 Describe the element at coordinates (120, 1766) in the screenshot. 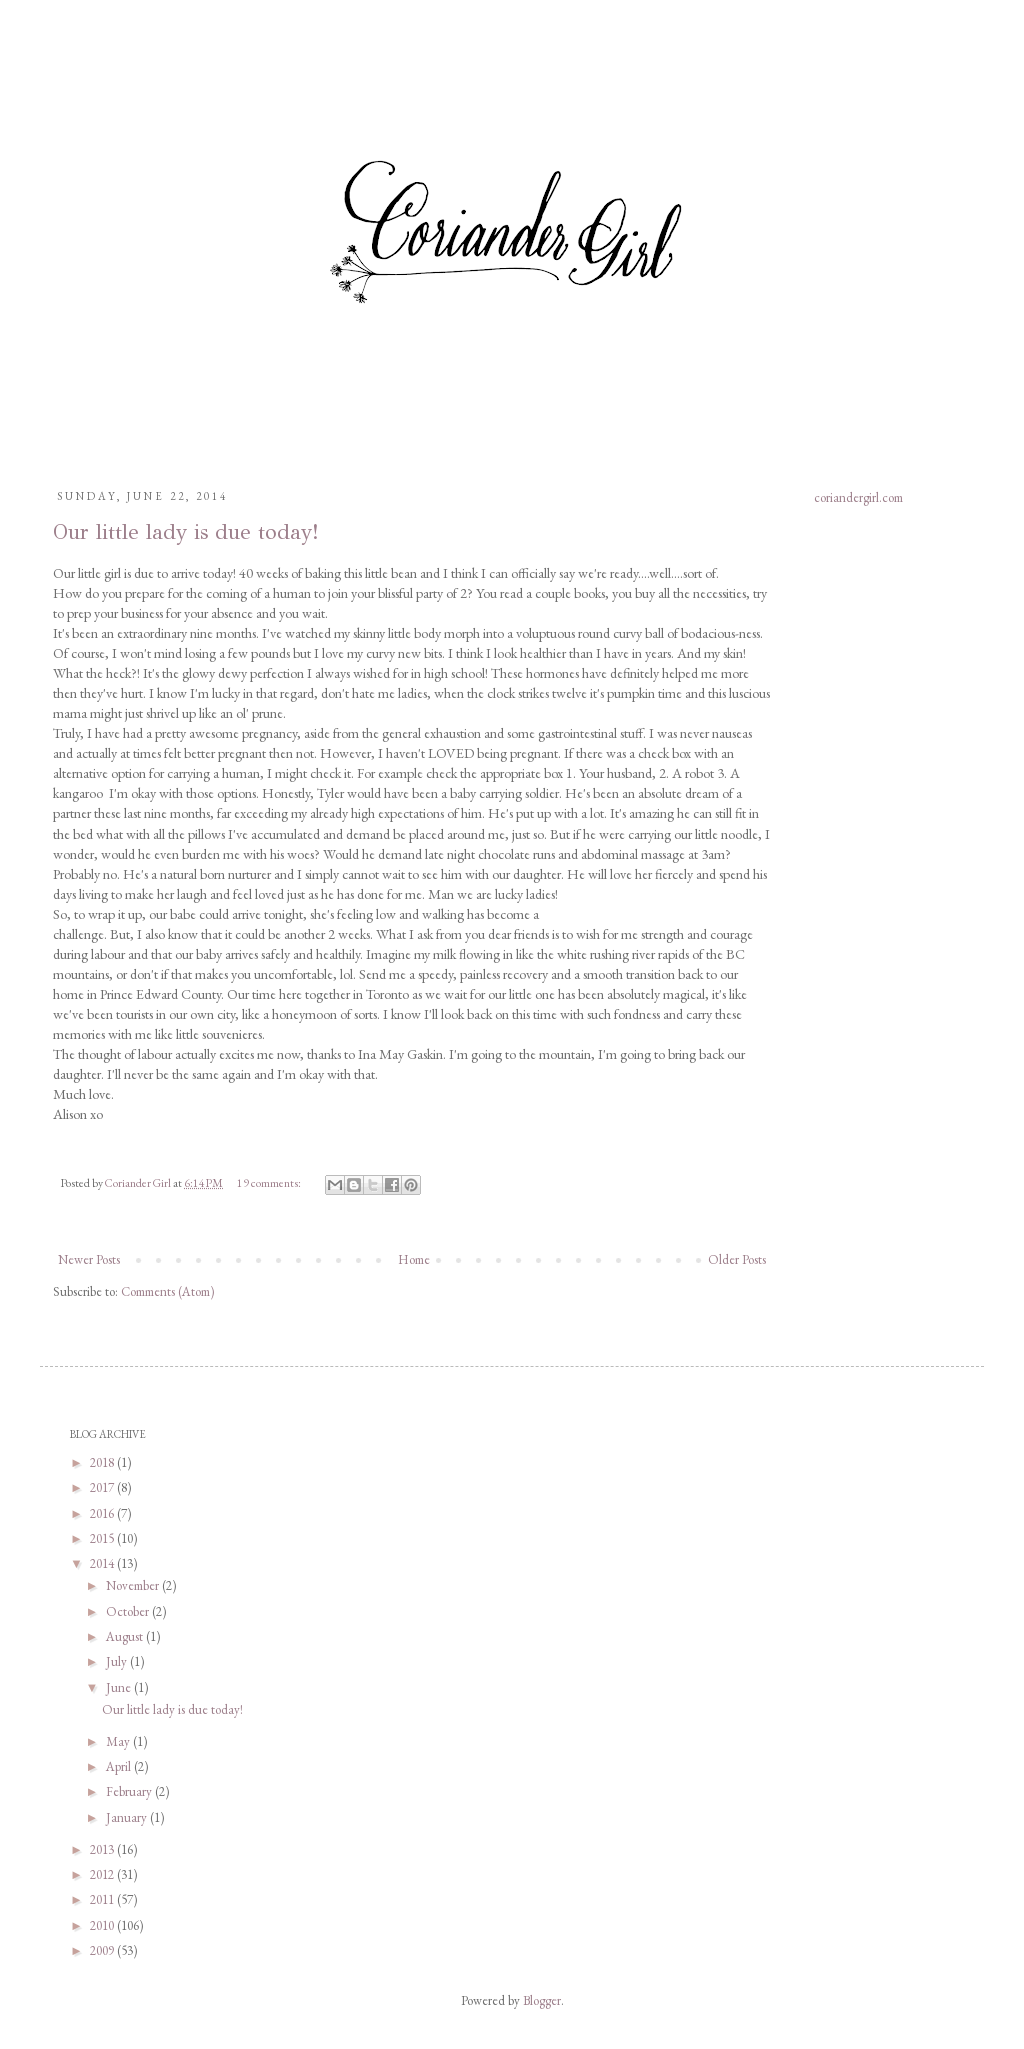

I see `April` at that location.